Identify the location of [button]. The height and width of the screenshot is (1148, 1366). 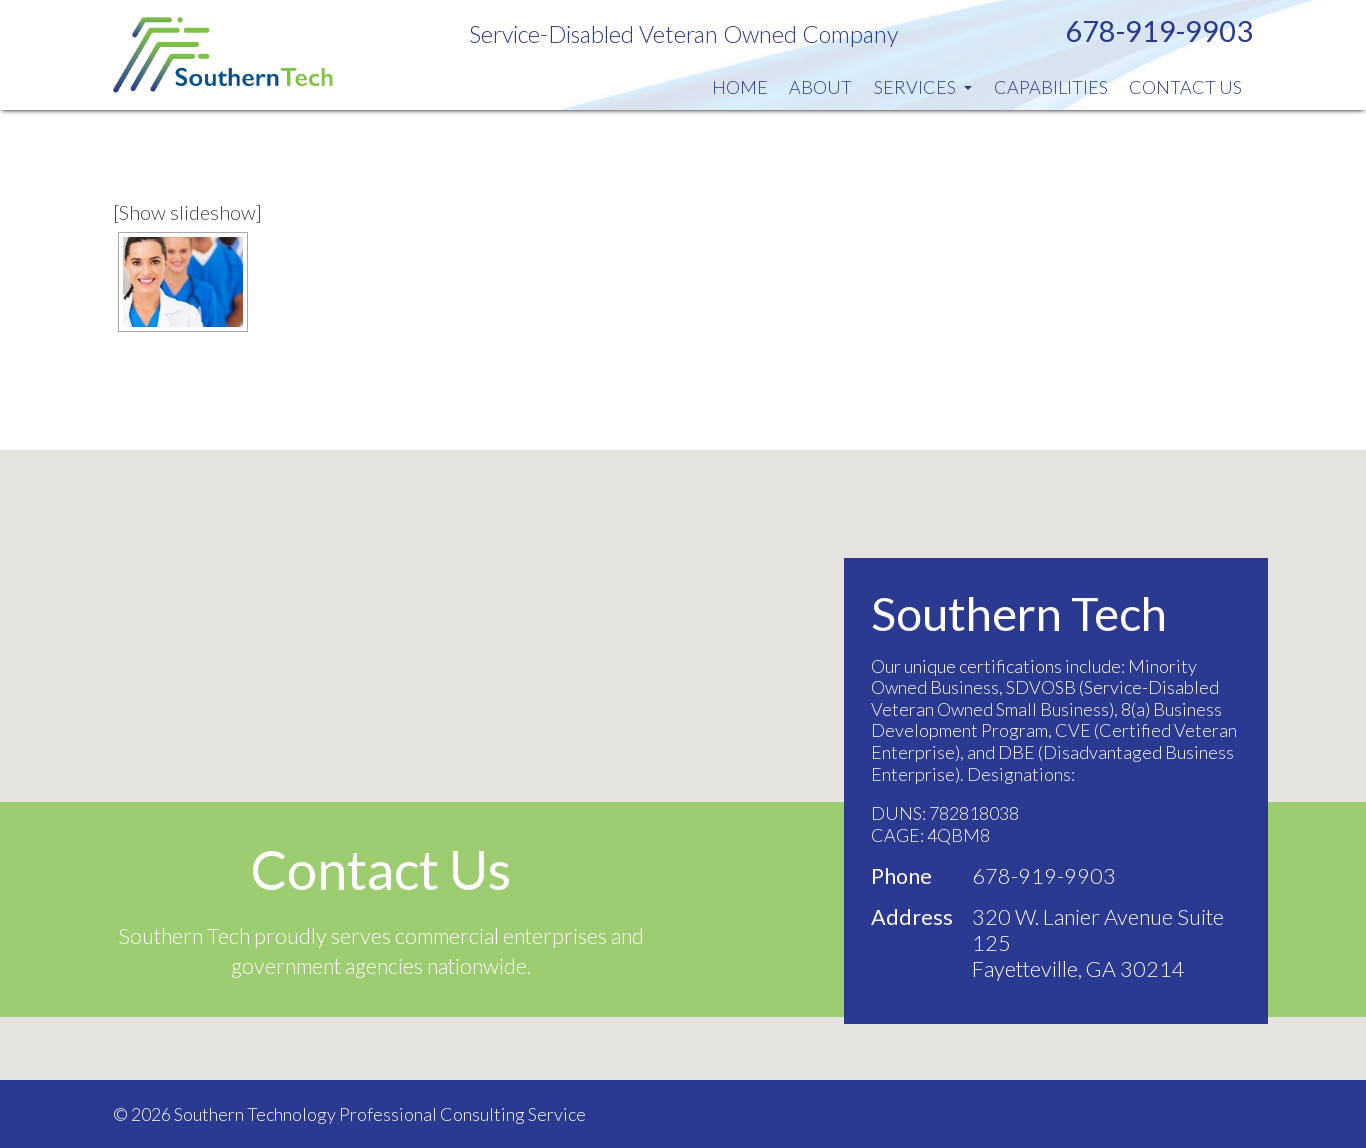
(683, 746).